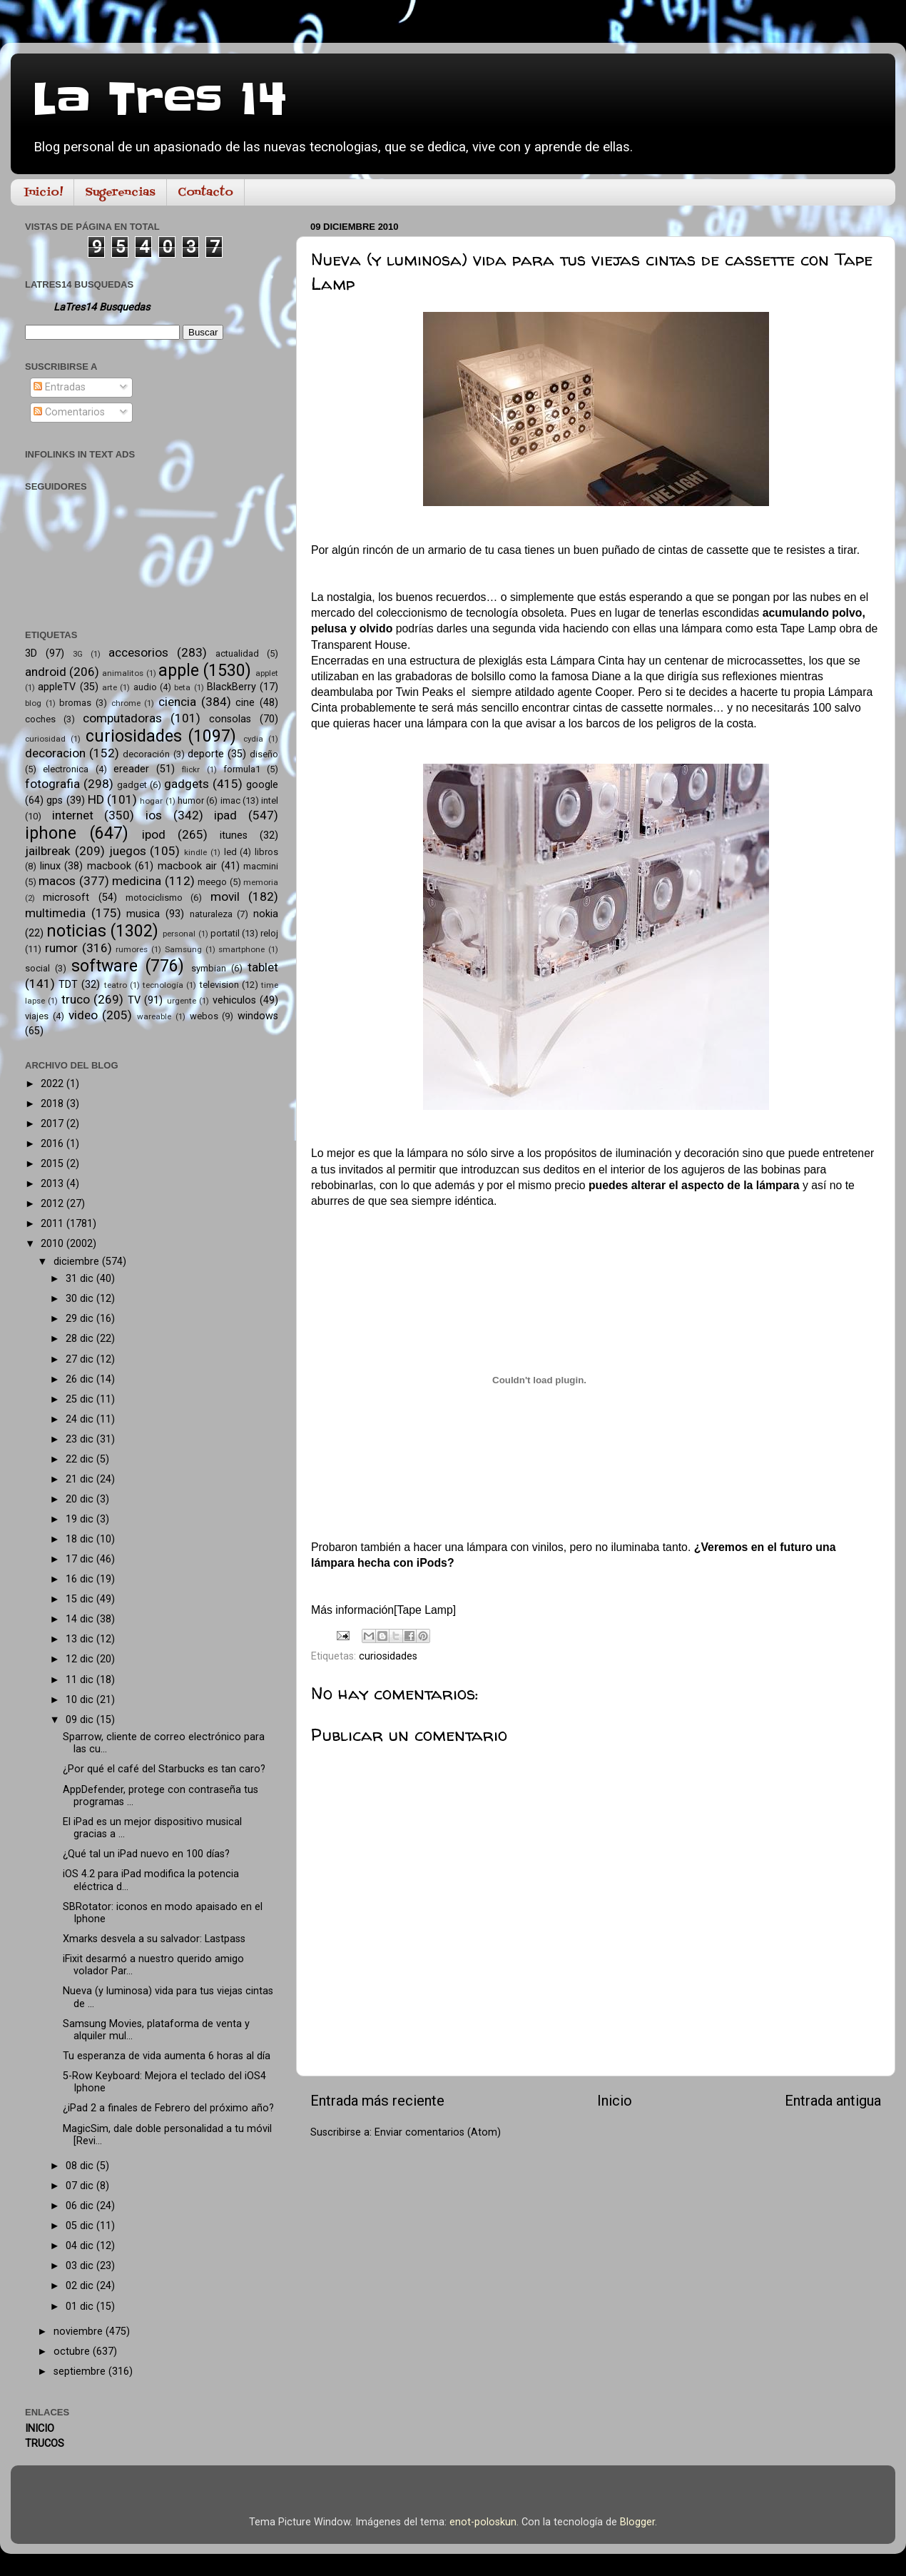  I want to click on 3G, so click(78, 654).